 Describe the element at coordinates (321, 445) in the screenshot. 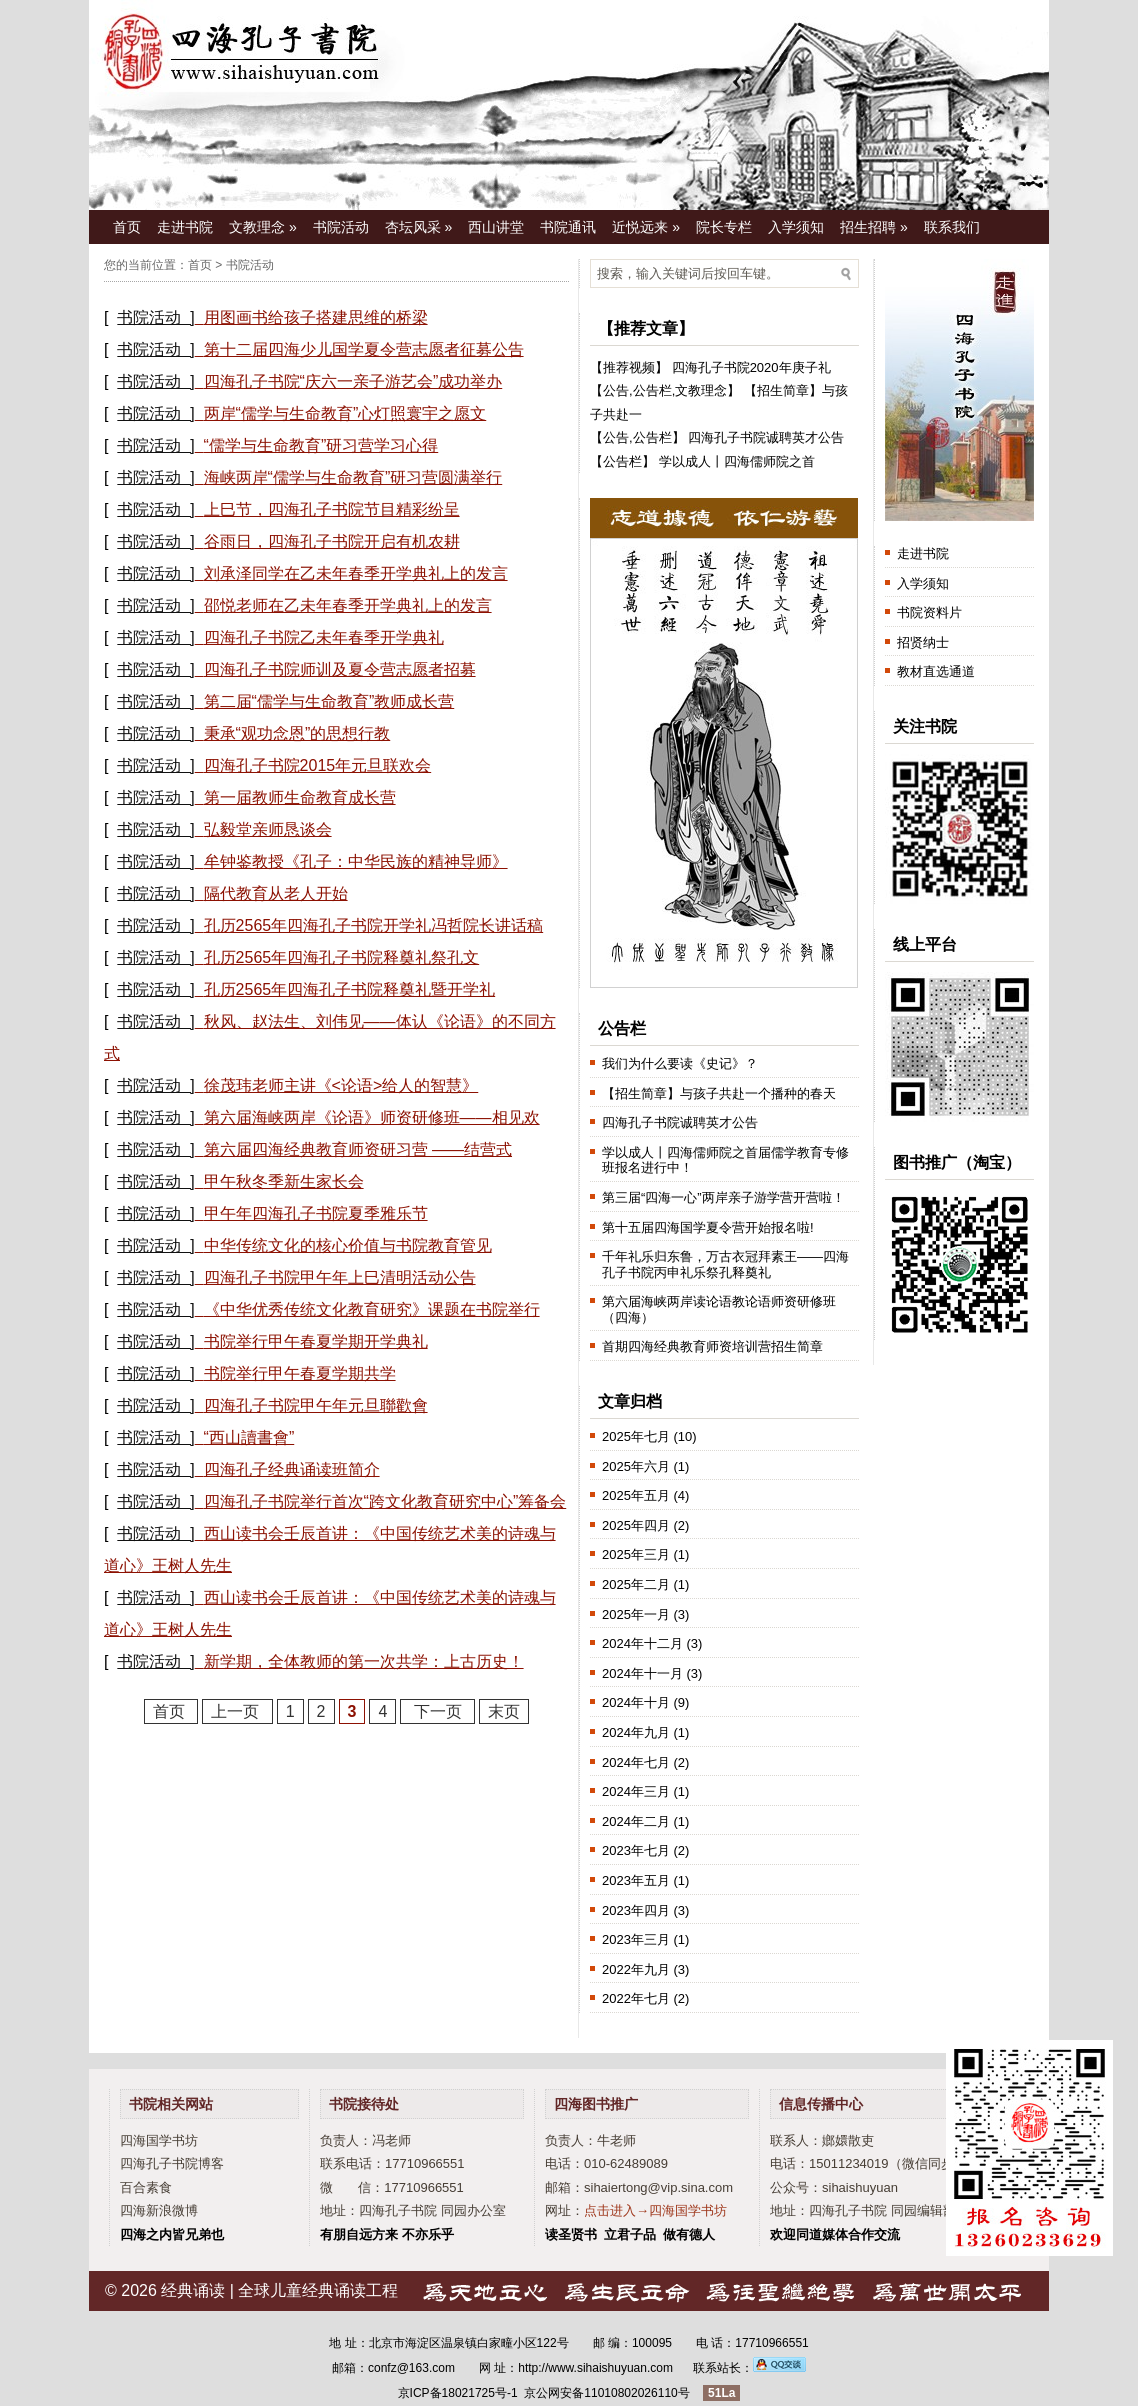

I see `“儒学与生命教育”研习营学习心得` at that location.